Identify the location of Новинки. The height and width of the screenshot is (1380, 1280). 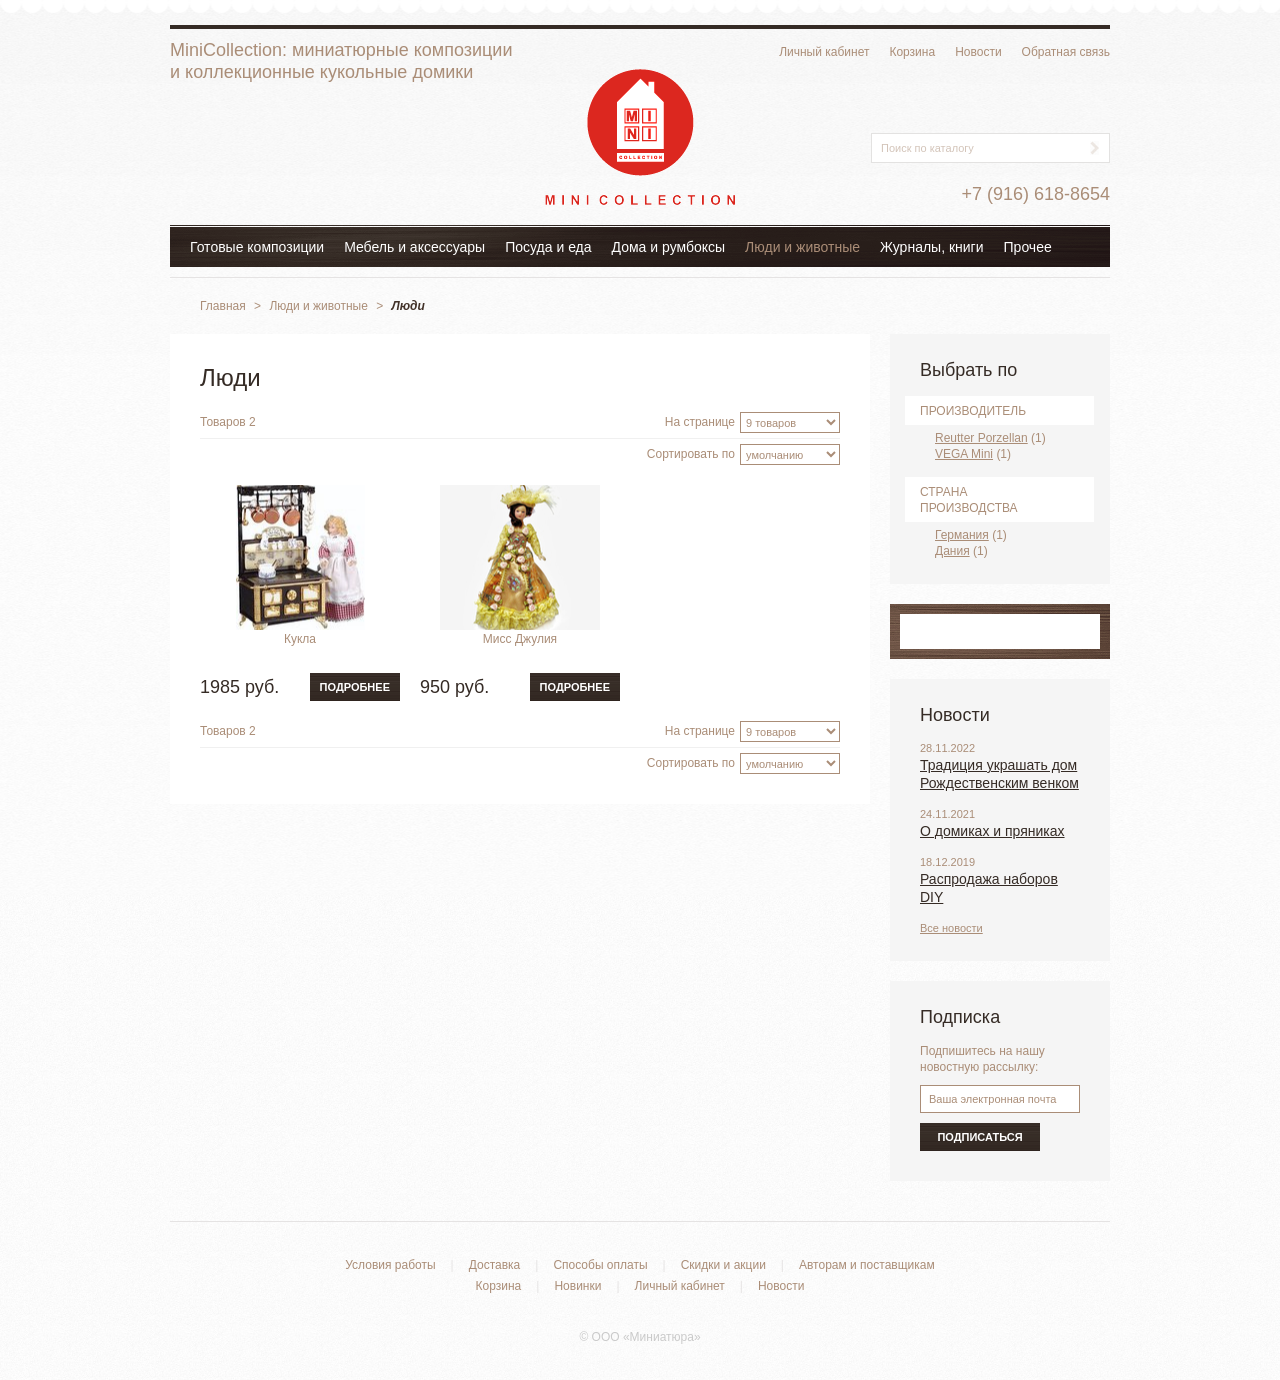
(577, 1286).